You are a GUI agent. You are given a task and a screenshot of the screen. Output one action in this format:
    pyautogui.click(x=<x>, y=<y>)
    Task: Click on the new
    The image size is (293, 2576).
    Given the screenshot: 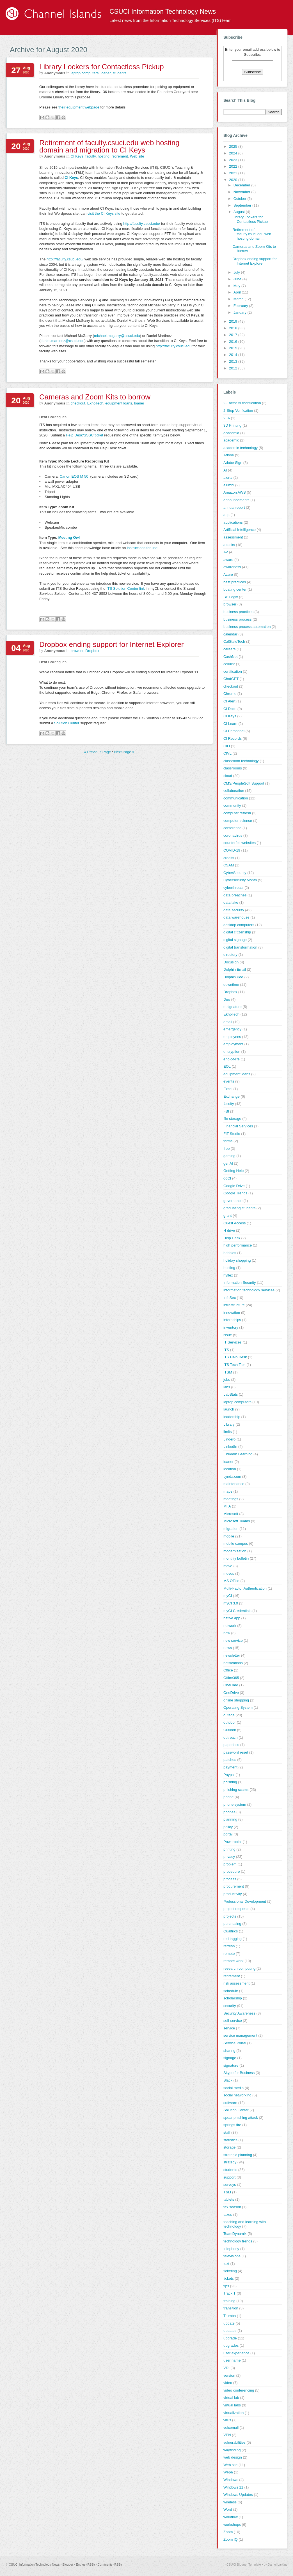 What is the action you would take?
    pyautogui.click(x=226, y=1633)
    